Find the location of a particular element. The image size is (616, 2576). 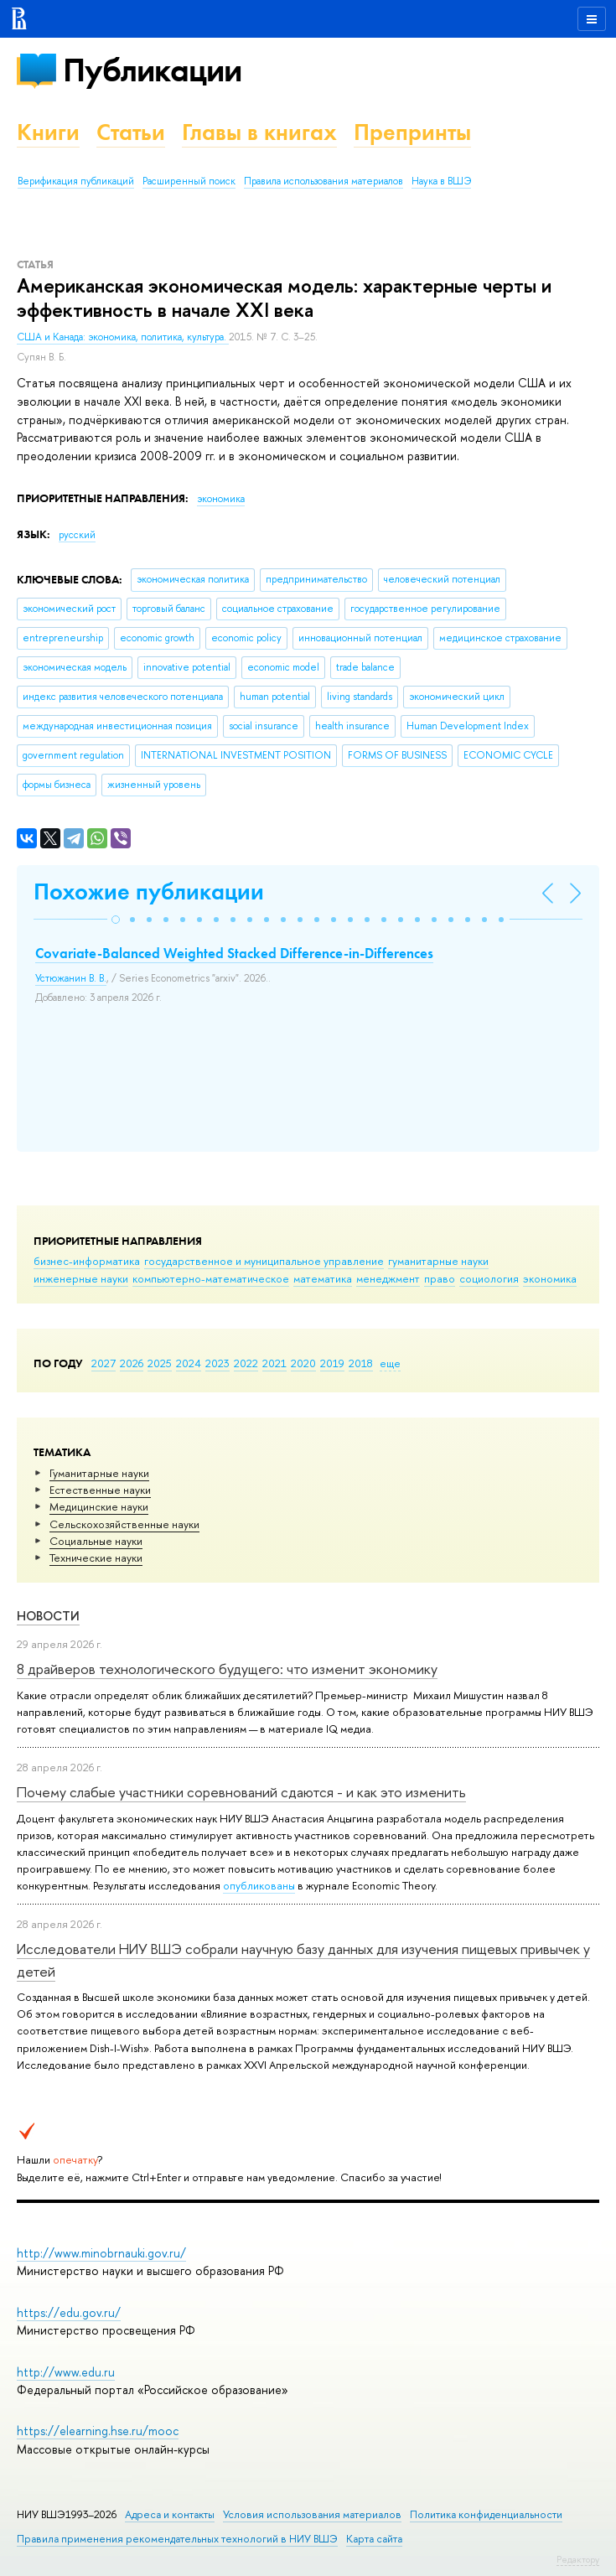

2023 is located at coordinates (217, 1363).